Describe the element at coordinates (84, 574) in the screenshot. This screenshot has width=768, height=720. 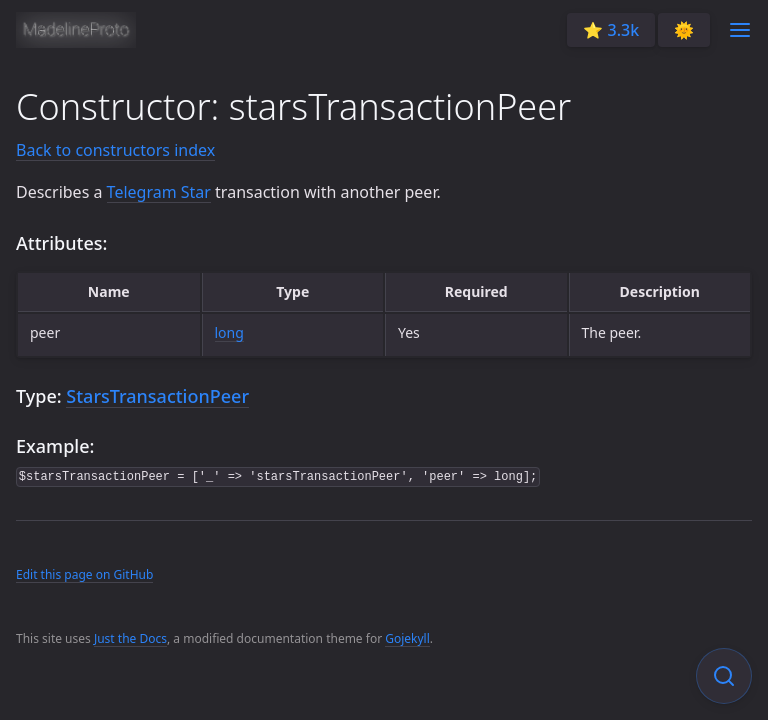
I see `Edit this page on GitHub` at that location.